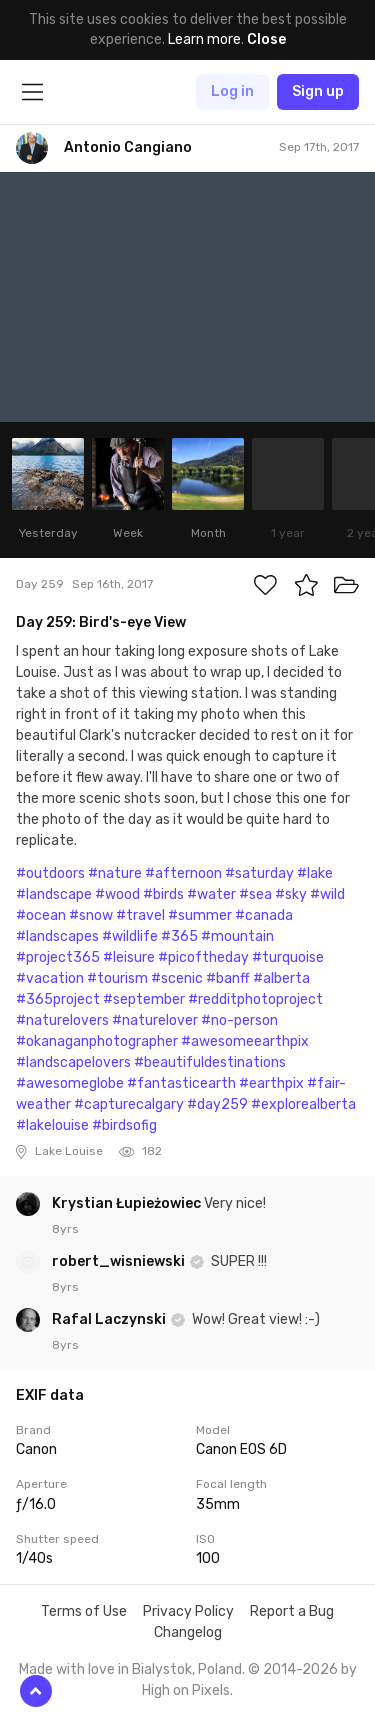  Describe the element at coordinates (50, 873) in the screenshot. I see `#outdoors` at that location.